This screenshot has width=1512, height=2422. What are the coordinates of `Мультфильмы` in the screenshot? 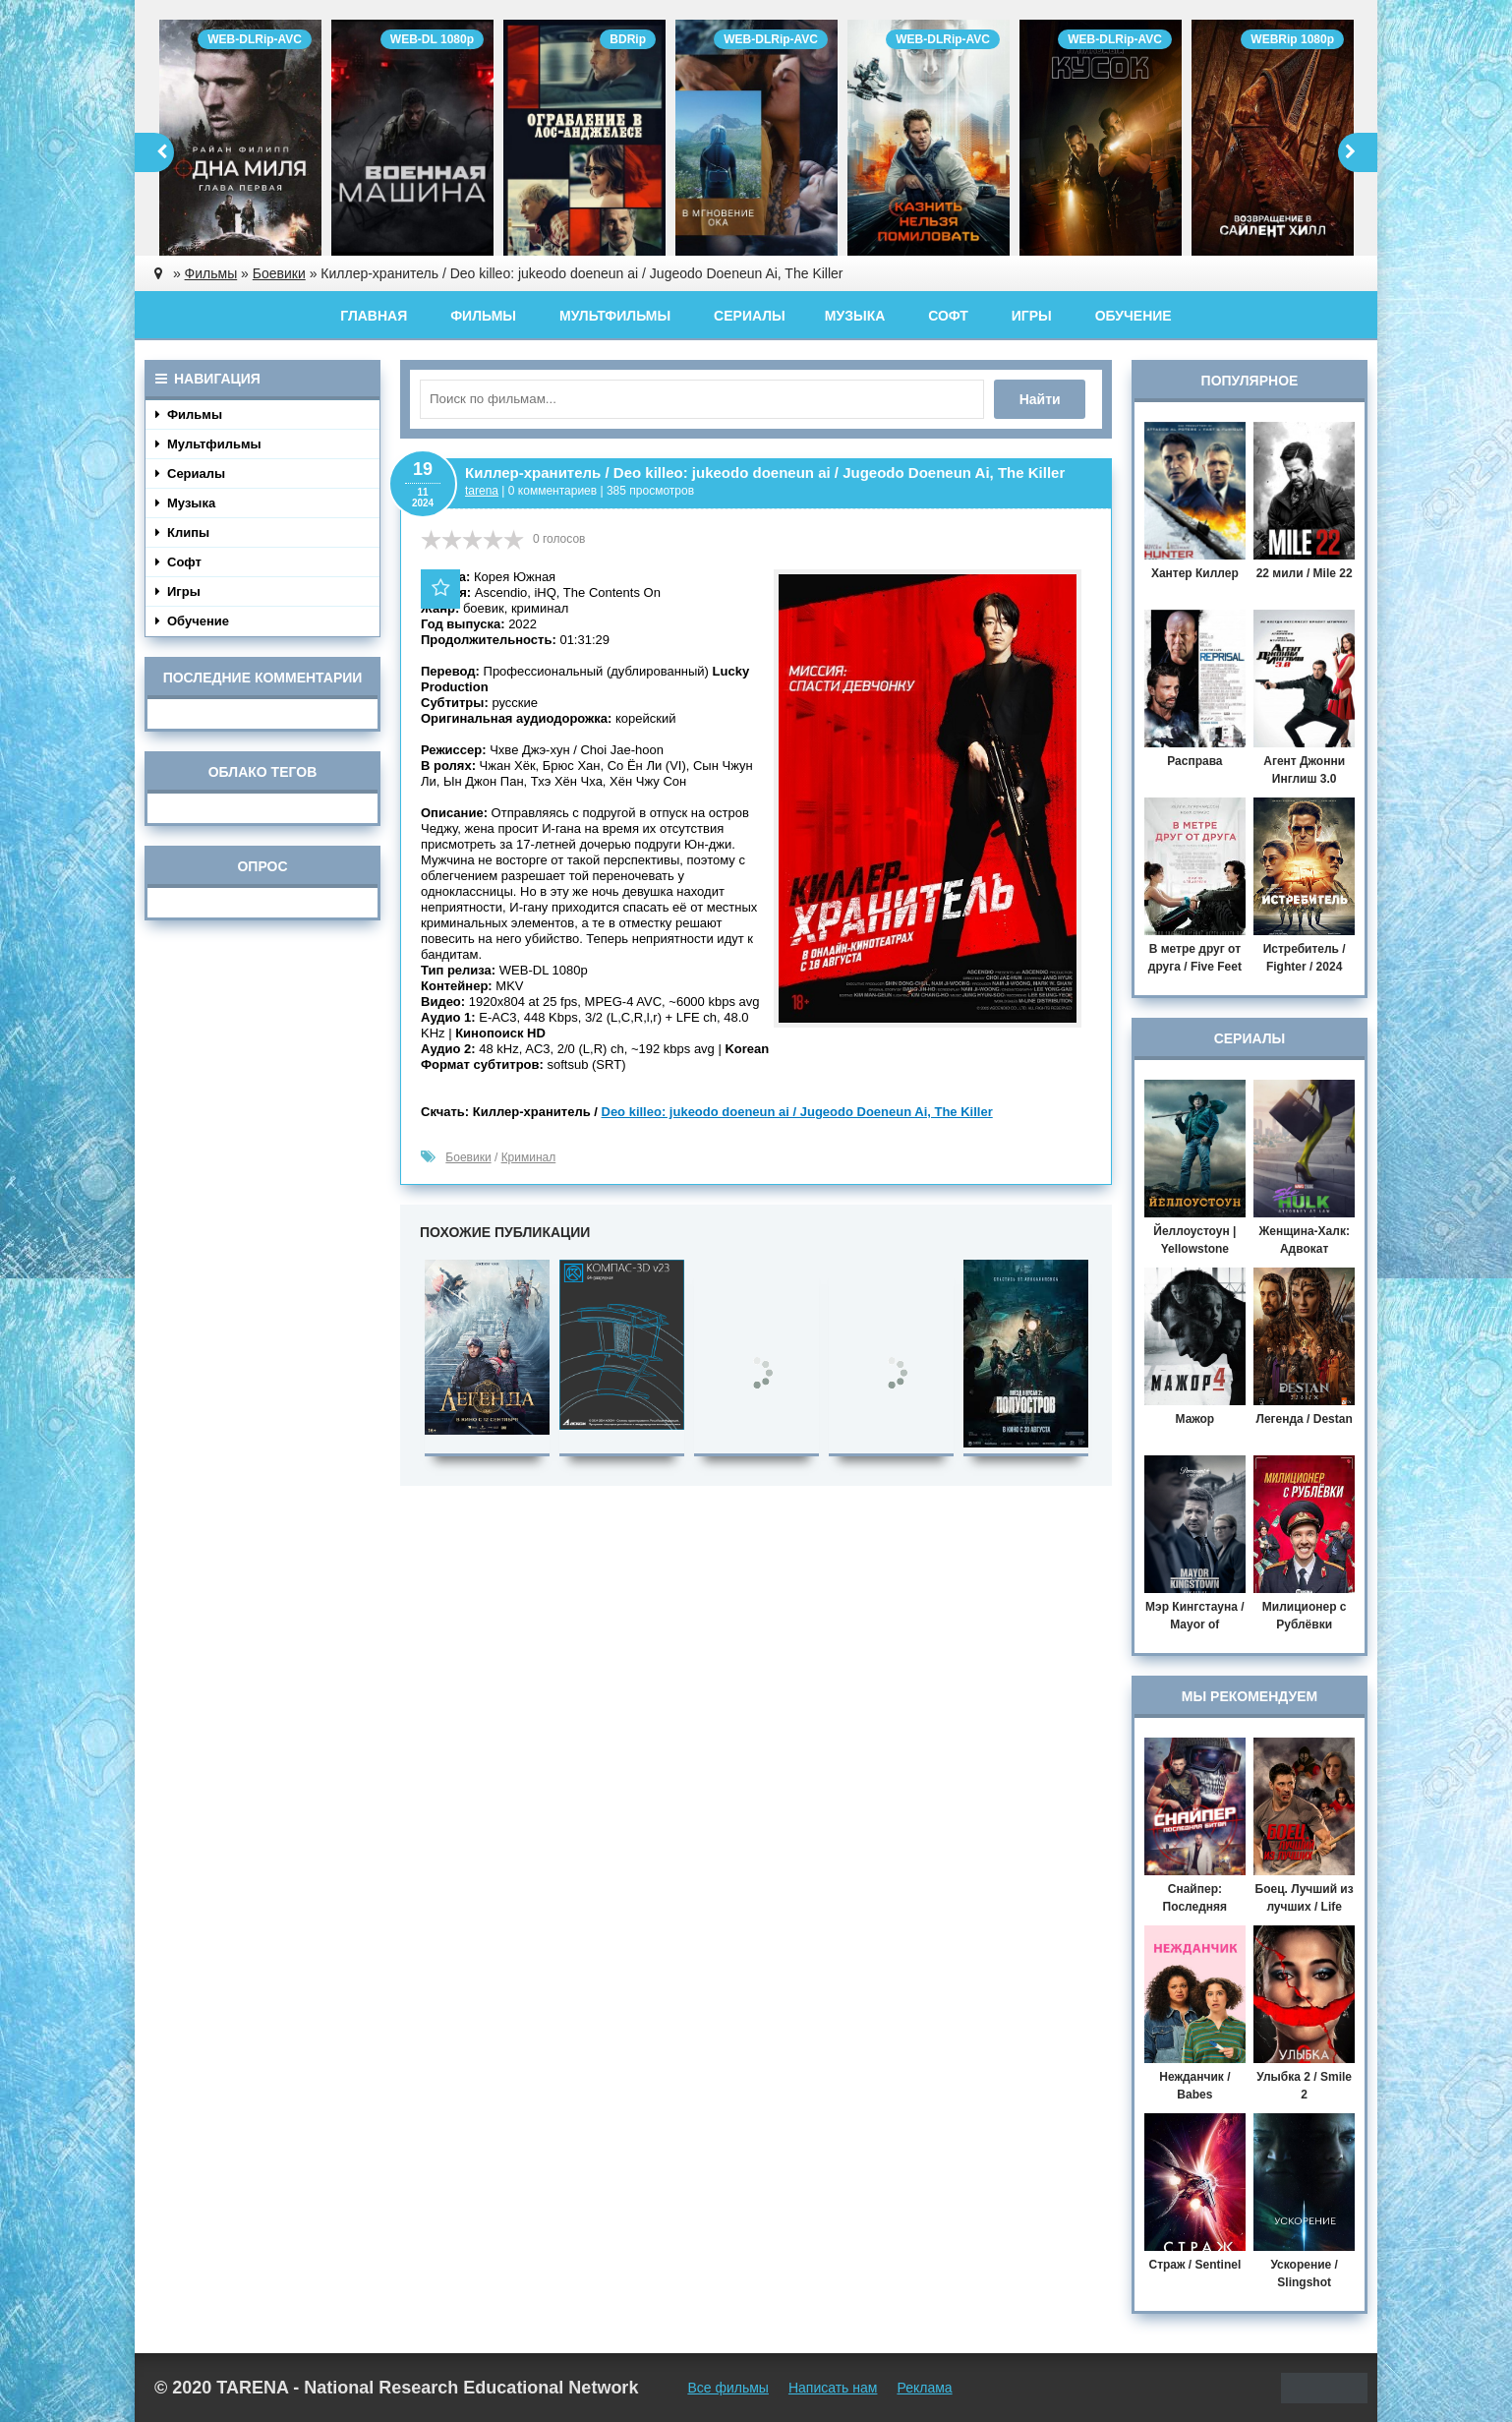 It's located at (614, 316).